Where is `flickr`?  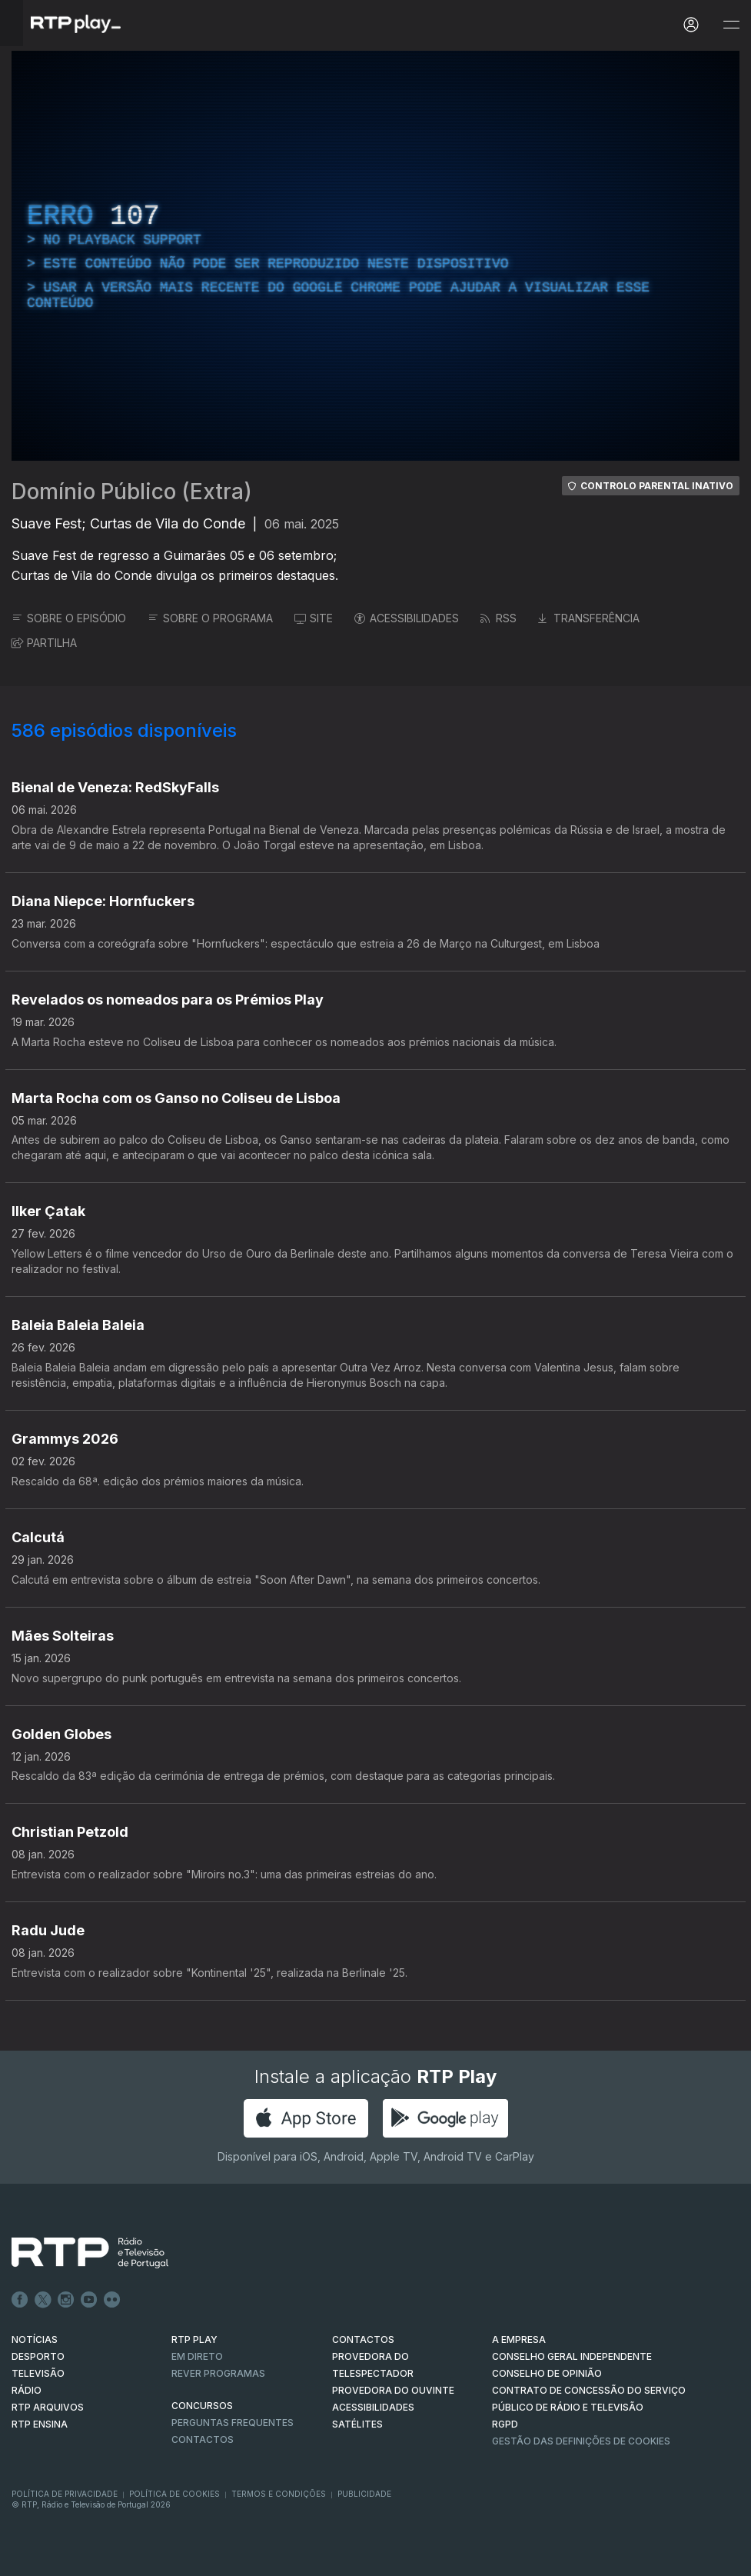
flickr is located at coordinates (112, 2299).